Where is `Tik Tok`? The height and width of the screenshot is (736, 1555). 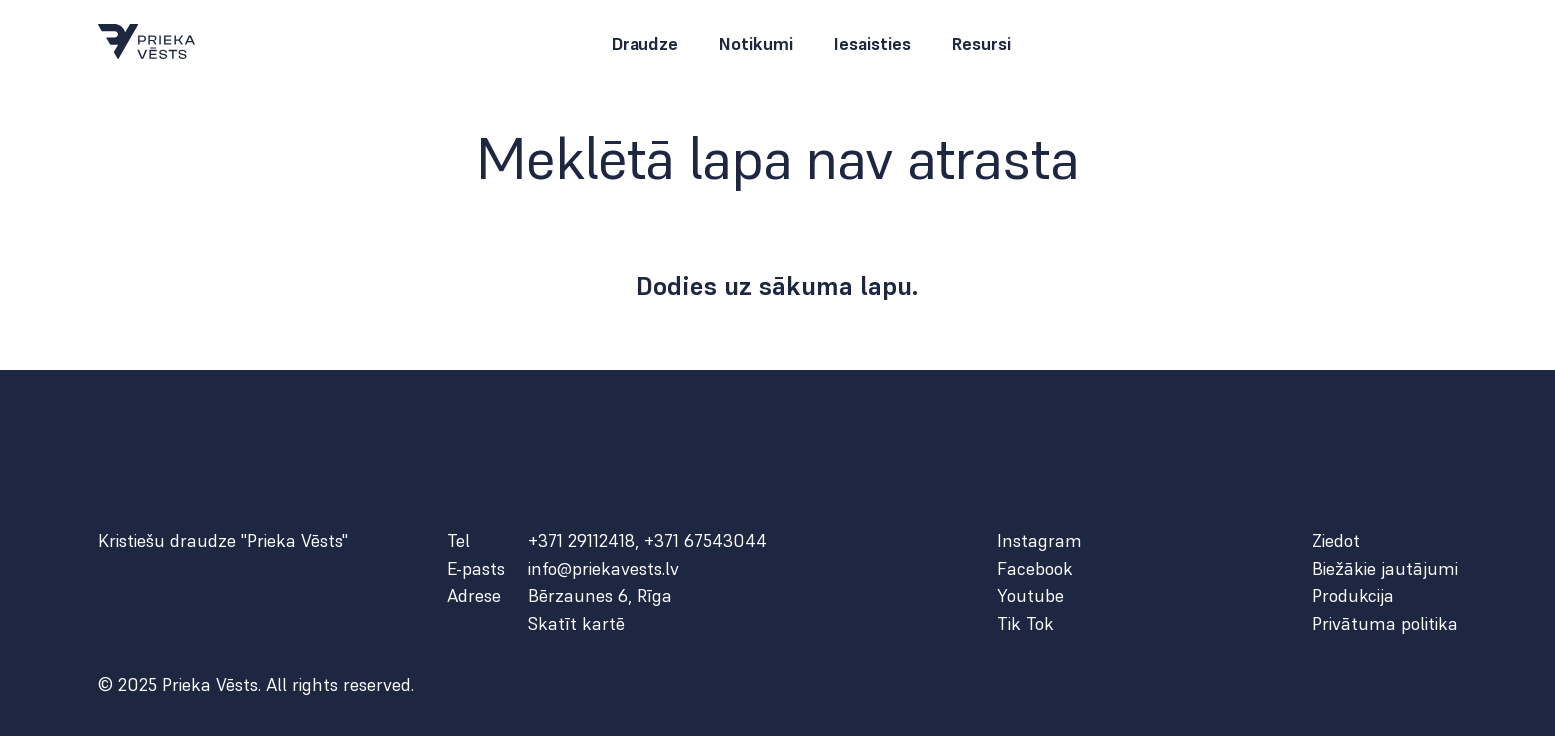 Tik Tok is located at coordinates (1025, 624).